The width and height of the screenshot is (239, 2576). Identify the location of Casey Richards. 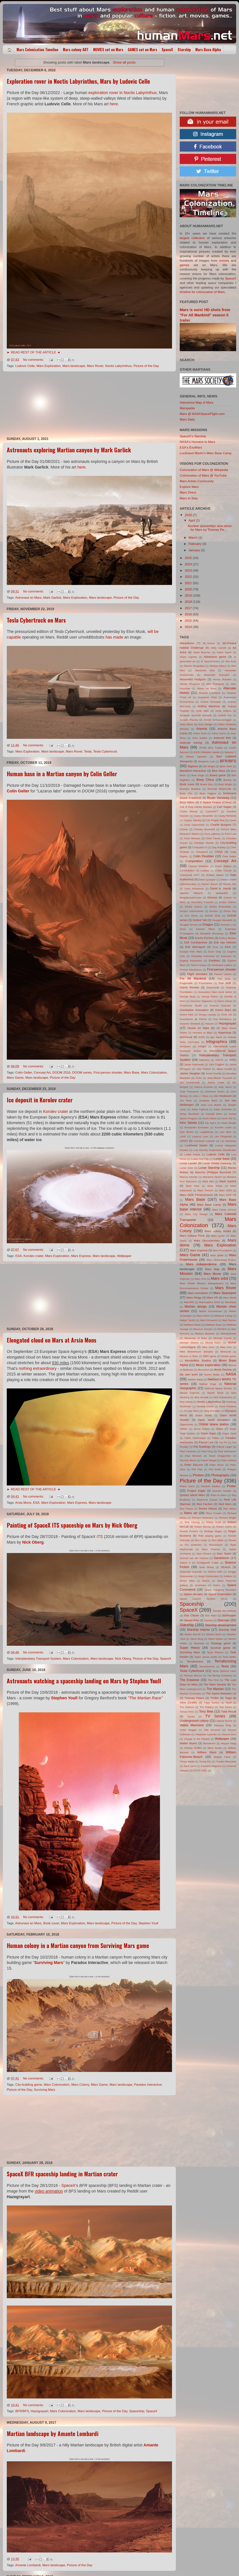
(227, 815).